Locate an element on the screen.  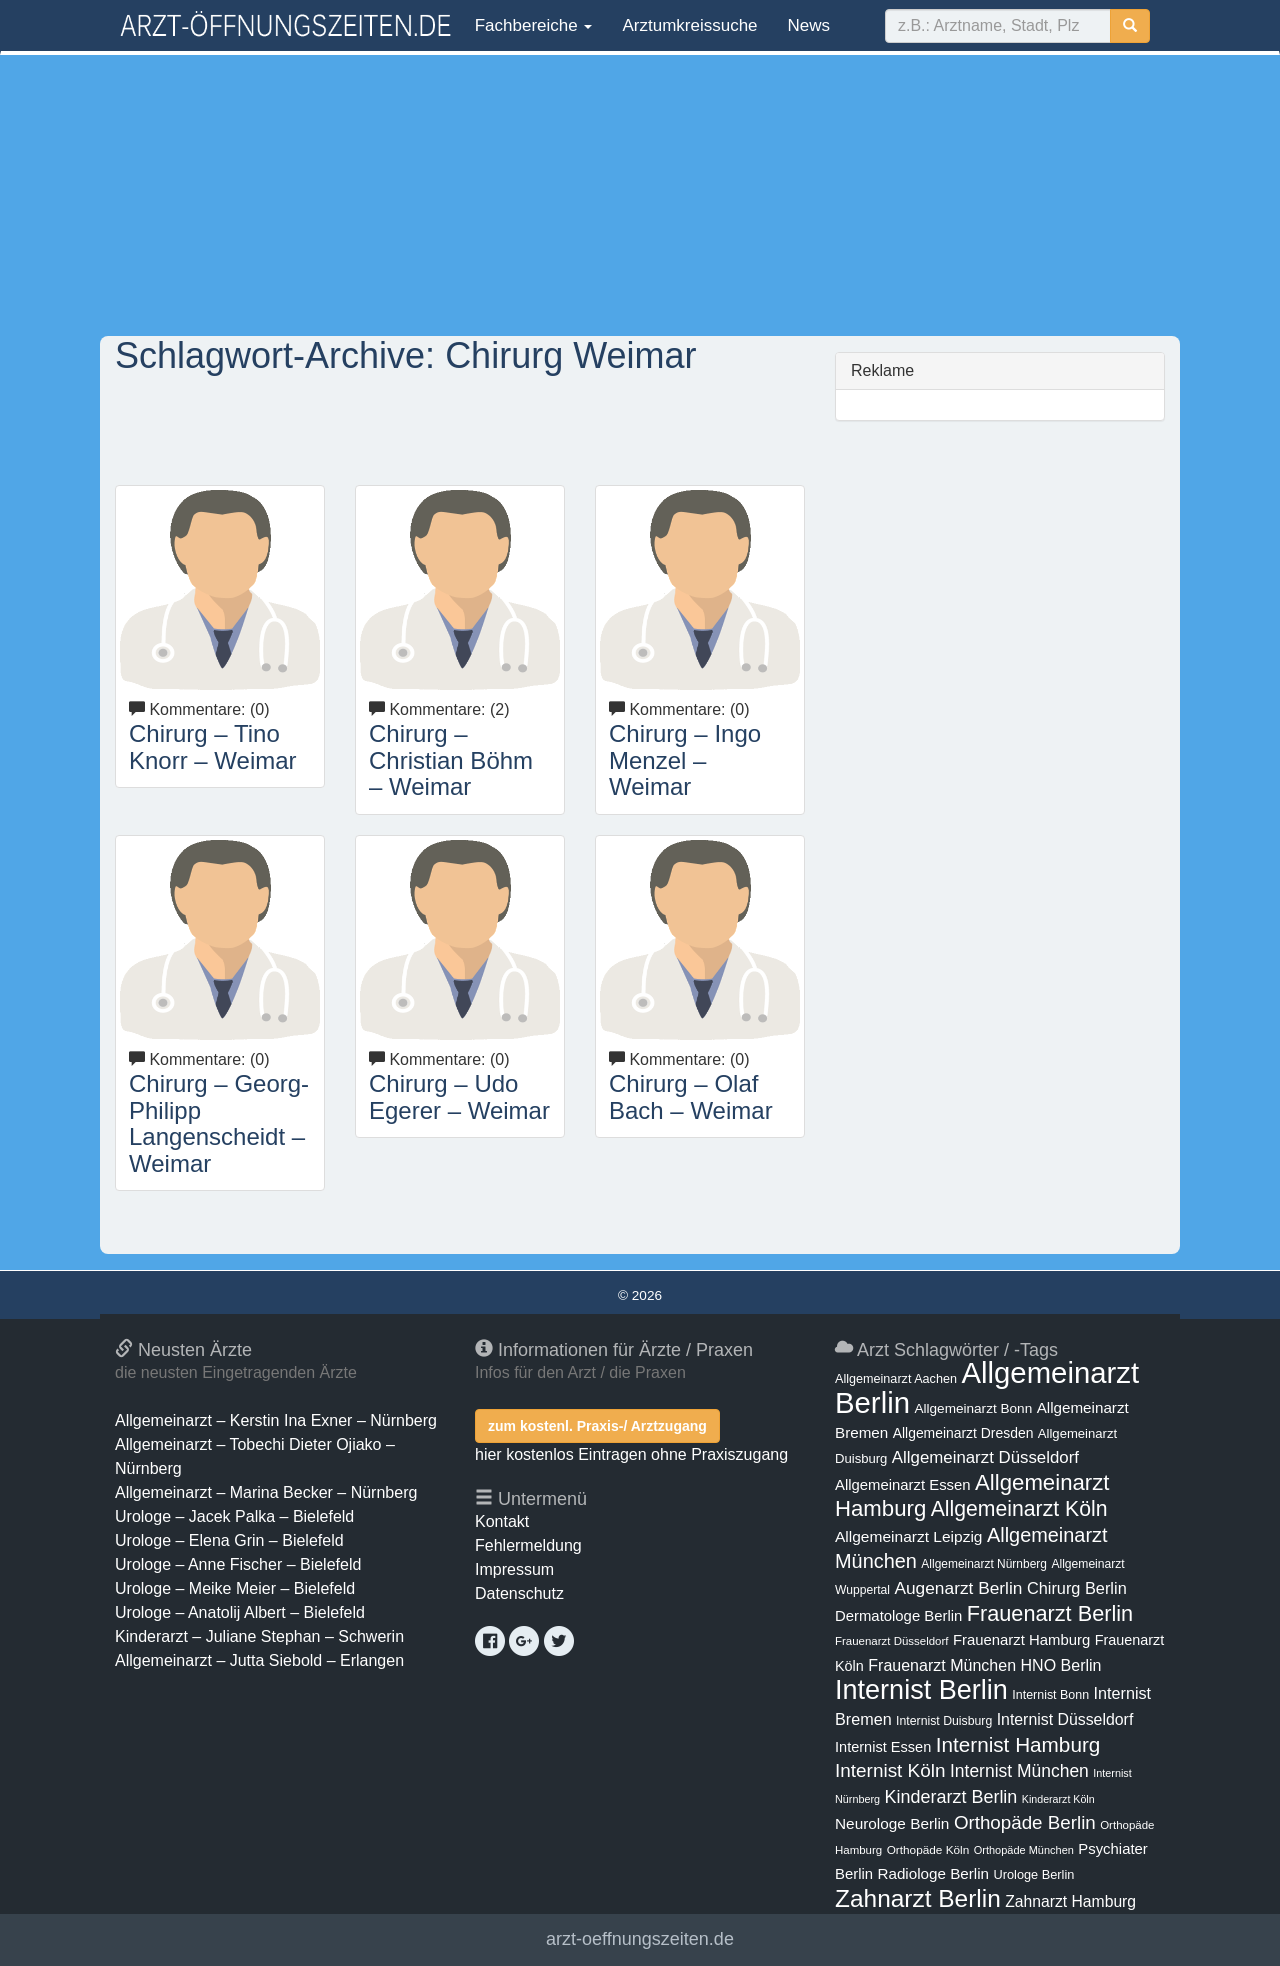
Datenschutz is located at coordinates (519, 1593).